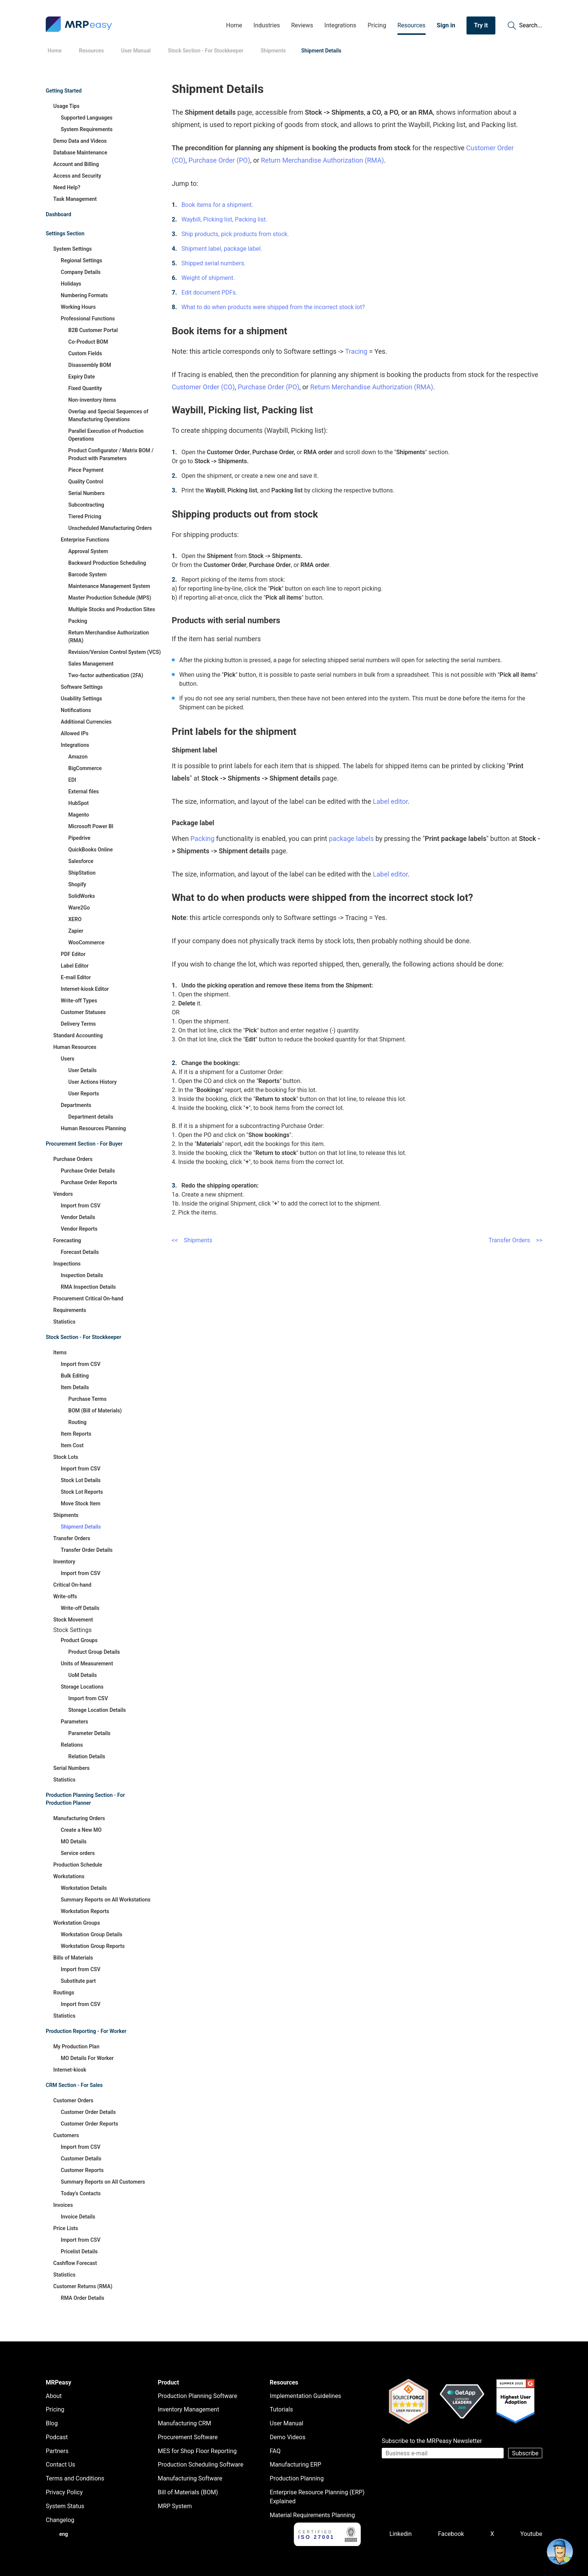 The image size is (588, 2576). I want to click on PDF Editor, so click(73, 954).